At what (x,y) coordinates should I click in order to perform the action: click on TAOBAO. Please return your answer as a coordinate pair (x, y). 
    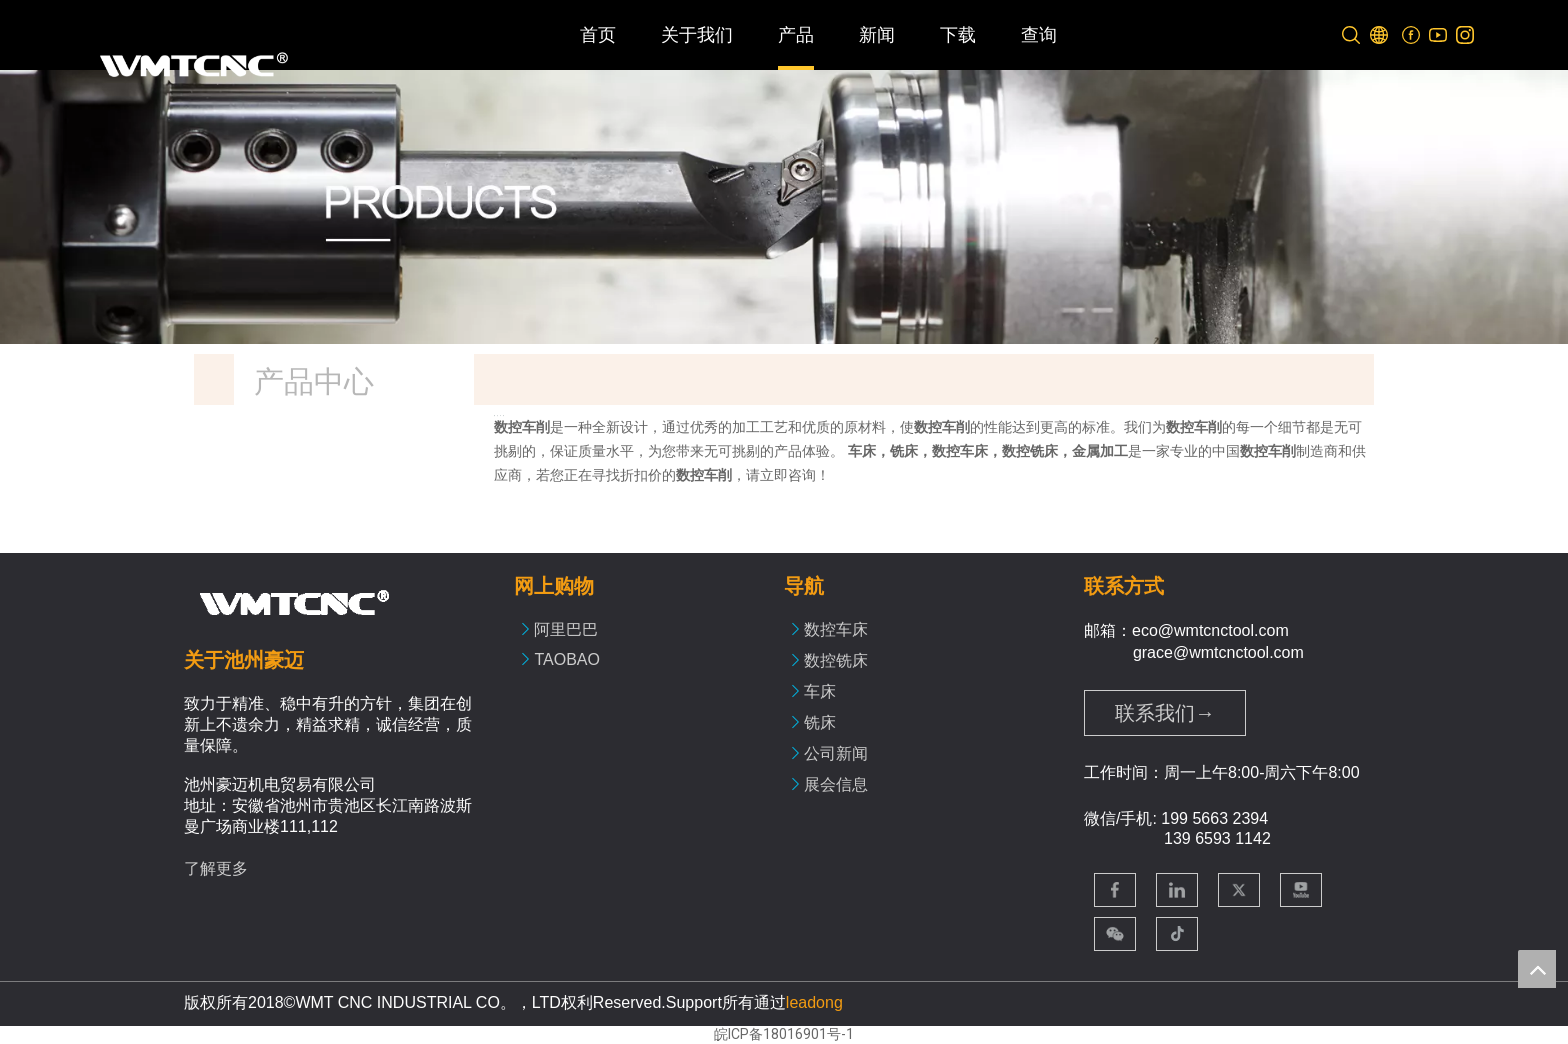
    Looking at the image, I should click on (567, 659).